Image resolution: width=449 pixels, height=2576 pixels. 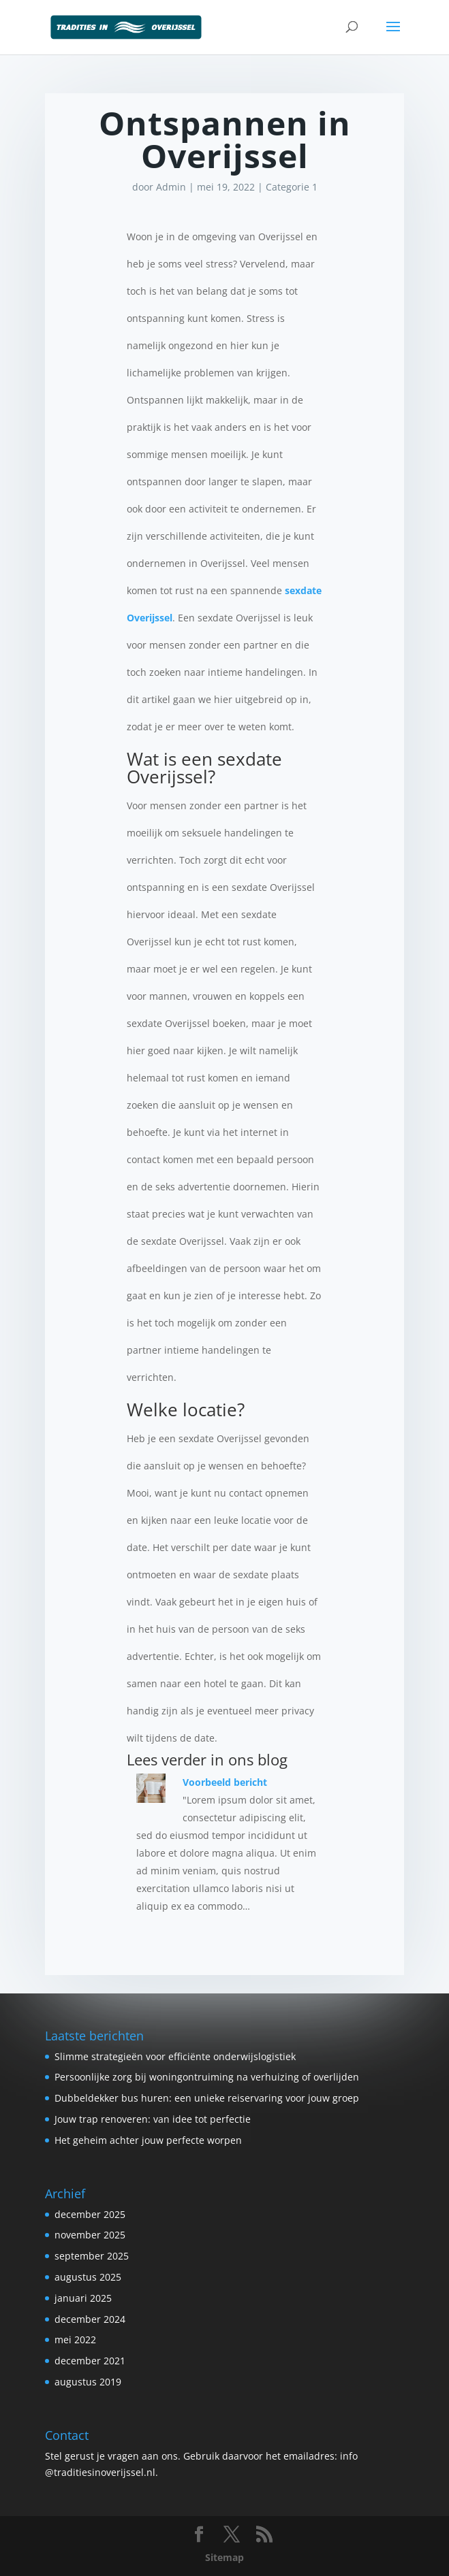 I want to click on Slimme strategieën voor efficiënte onderwijslogistiek, so click(x=175, y=2056).